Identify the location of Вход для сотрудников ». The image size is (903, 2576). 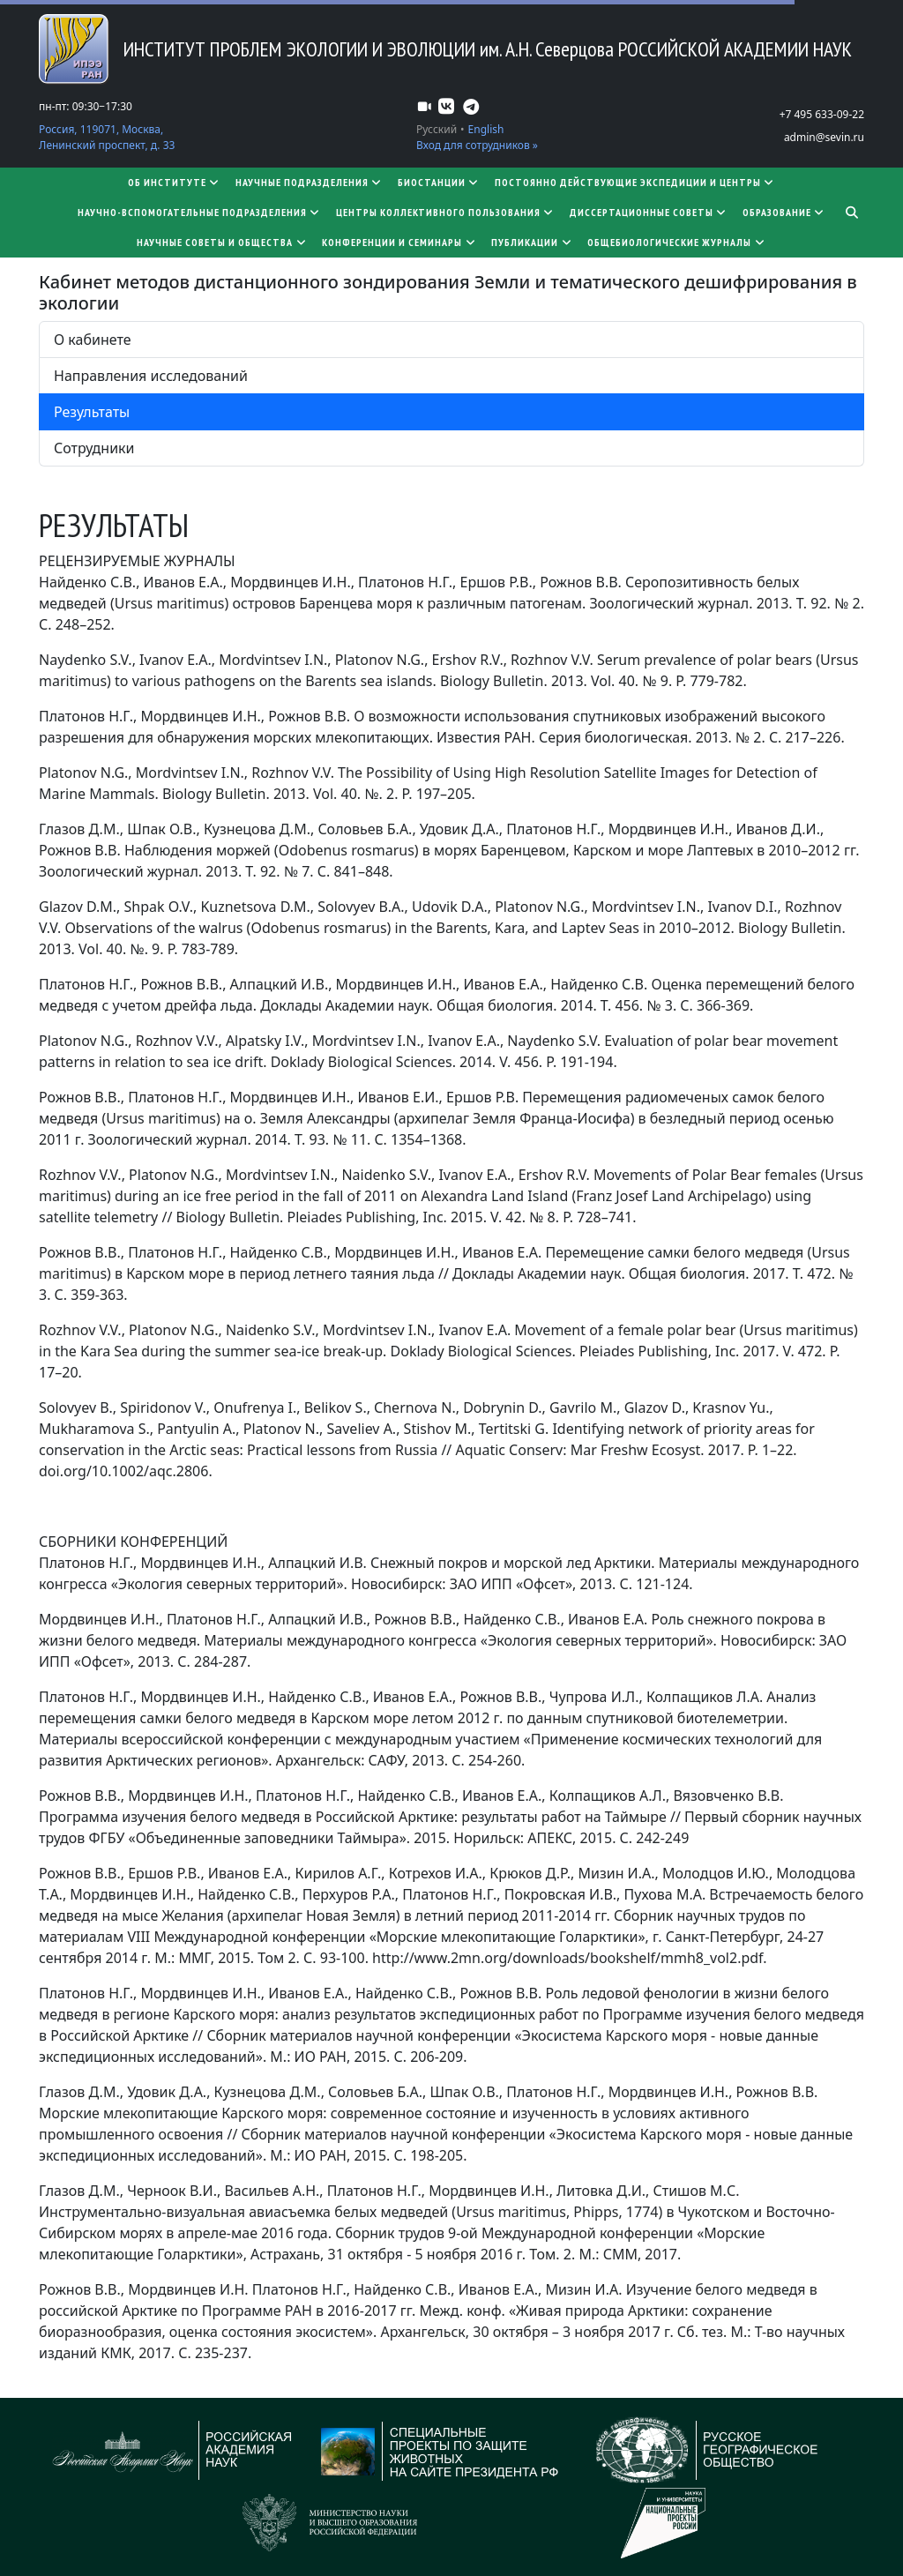
(477, 145).